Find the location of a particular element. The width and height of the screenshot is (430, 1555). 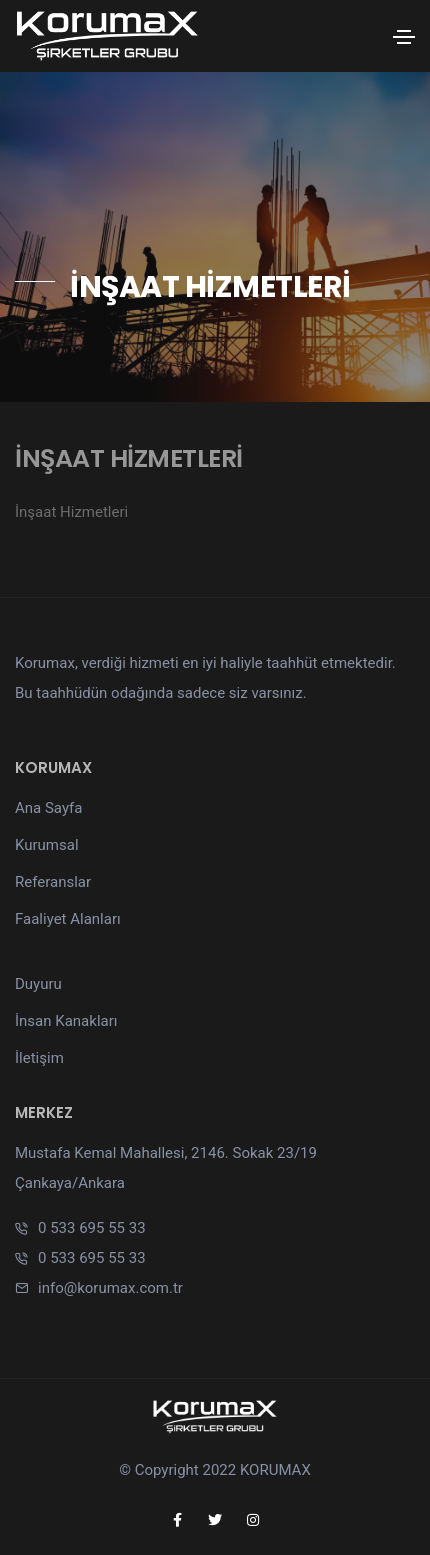

[Toggle navigation] is located at coordinates (404, 37).